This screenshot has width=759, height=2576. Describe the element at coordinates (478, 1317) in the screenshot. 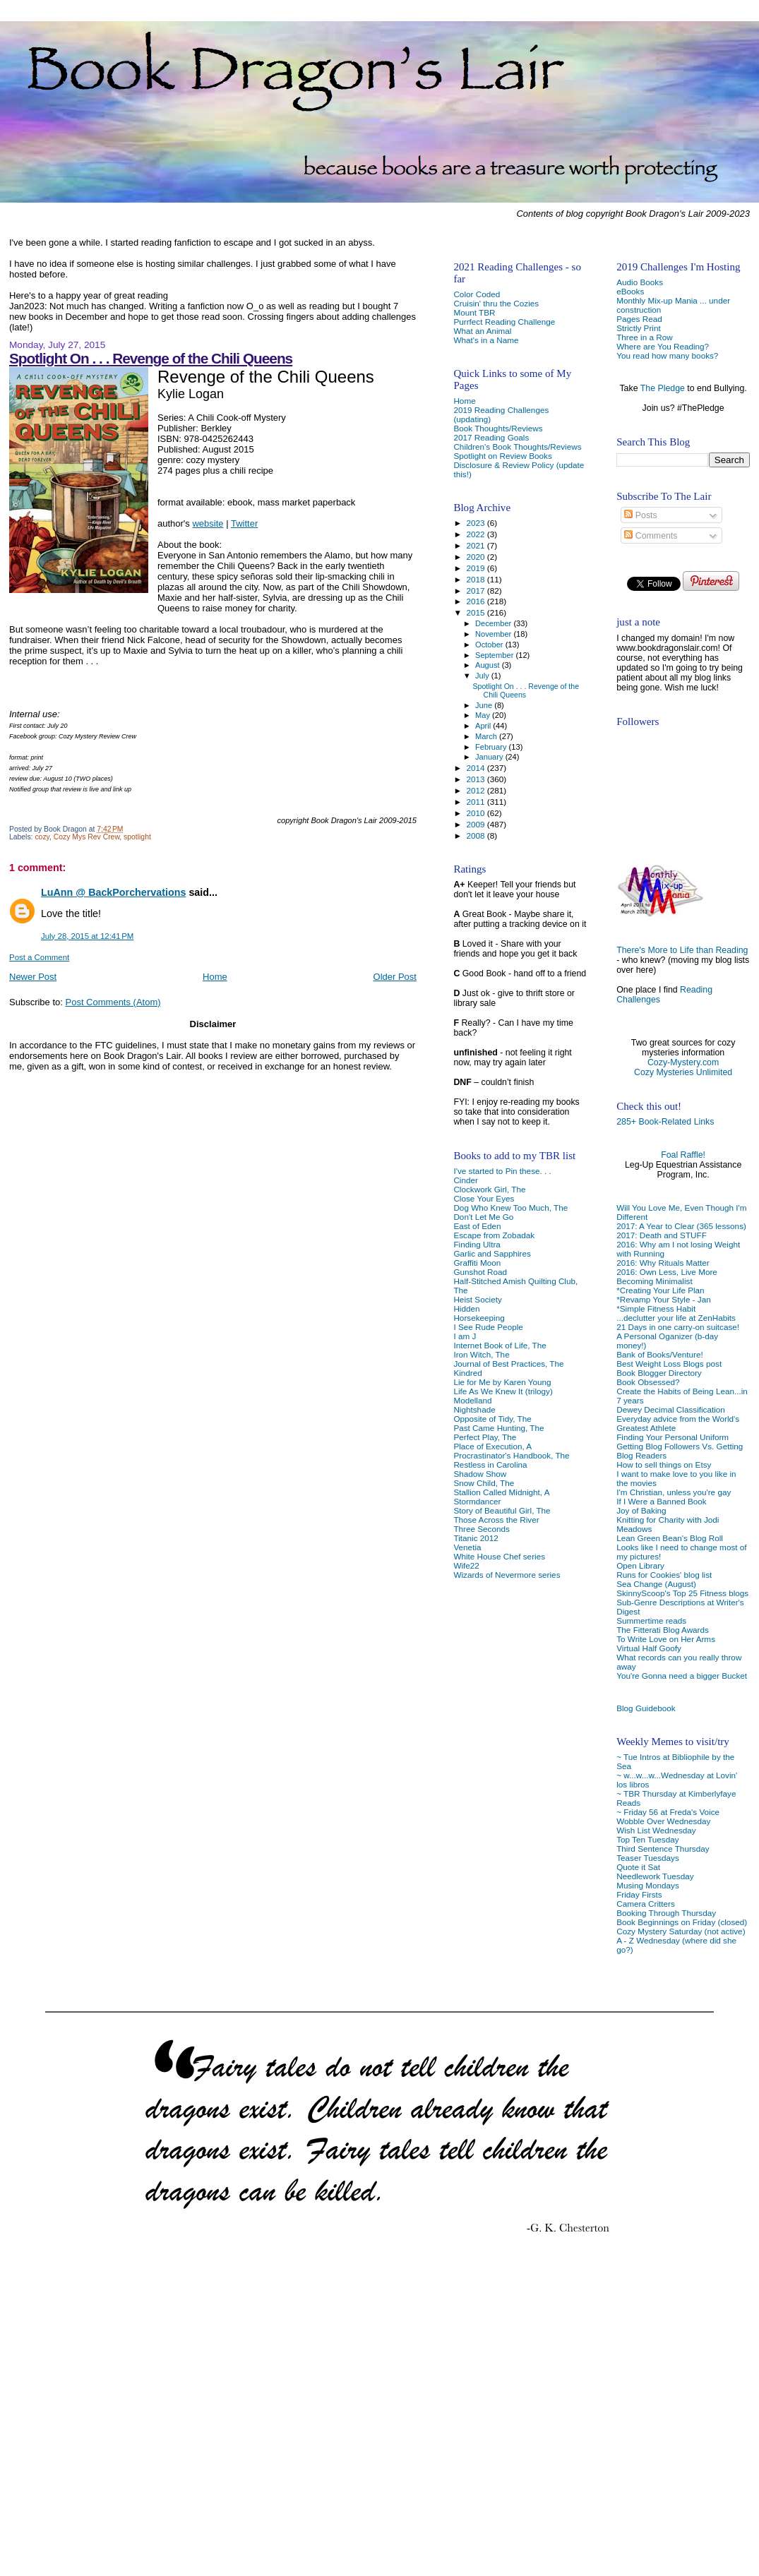

I see `Horsekeeping` at that location.